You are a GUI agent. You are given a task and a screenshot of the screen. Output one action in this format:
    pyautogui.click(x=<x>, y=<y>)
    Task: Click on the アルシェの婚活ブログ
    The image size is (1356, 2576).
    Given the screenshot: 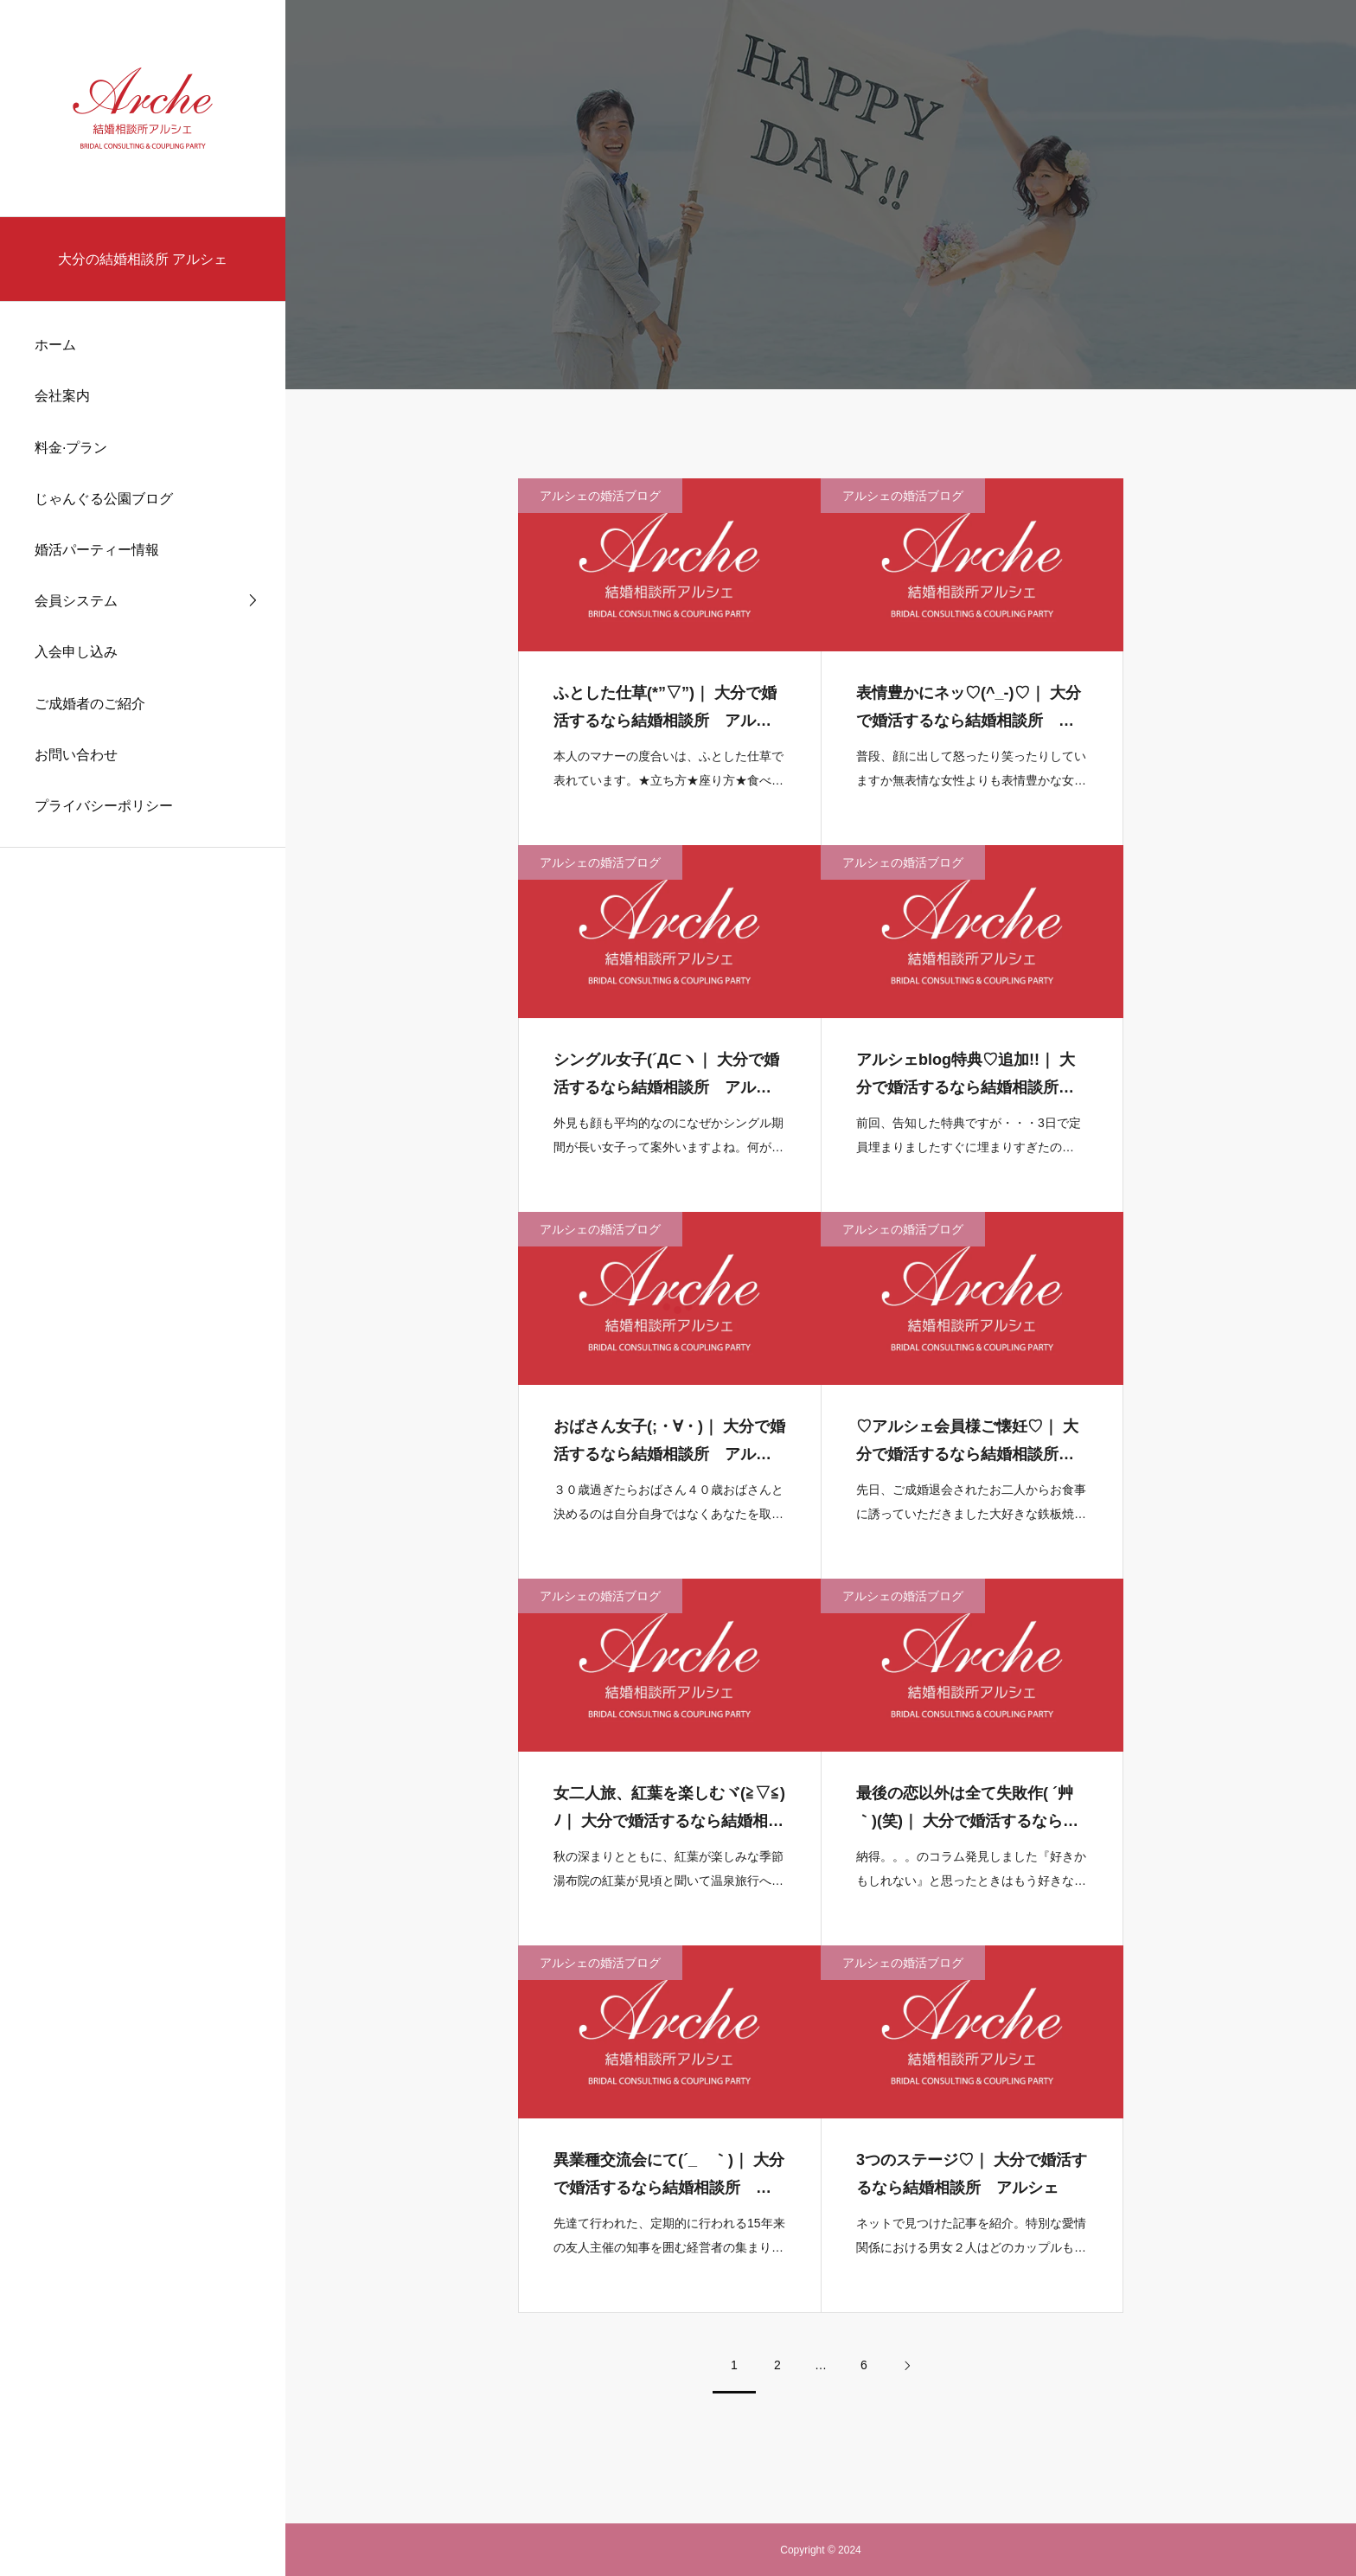 What is the action you would take?
    pyautogui.click(x=600, y=504)
    